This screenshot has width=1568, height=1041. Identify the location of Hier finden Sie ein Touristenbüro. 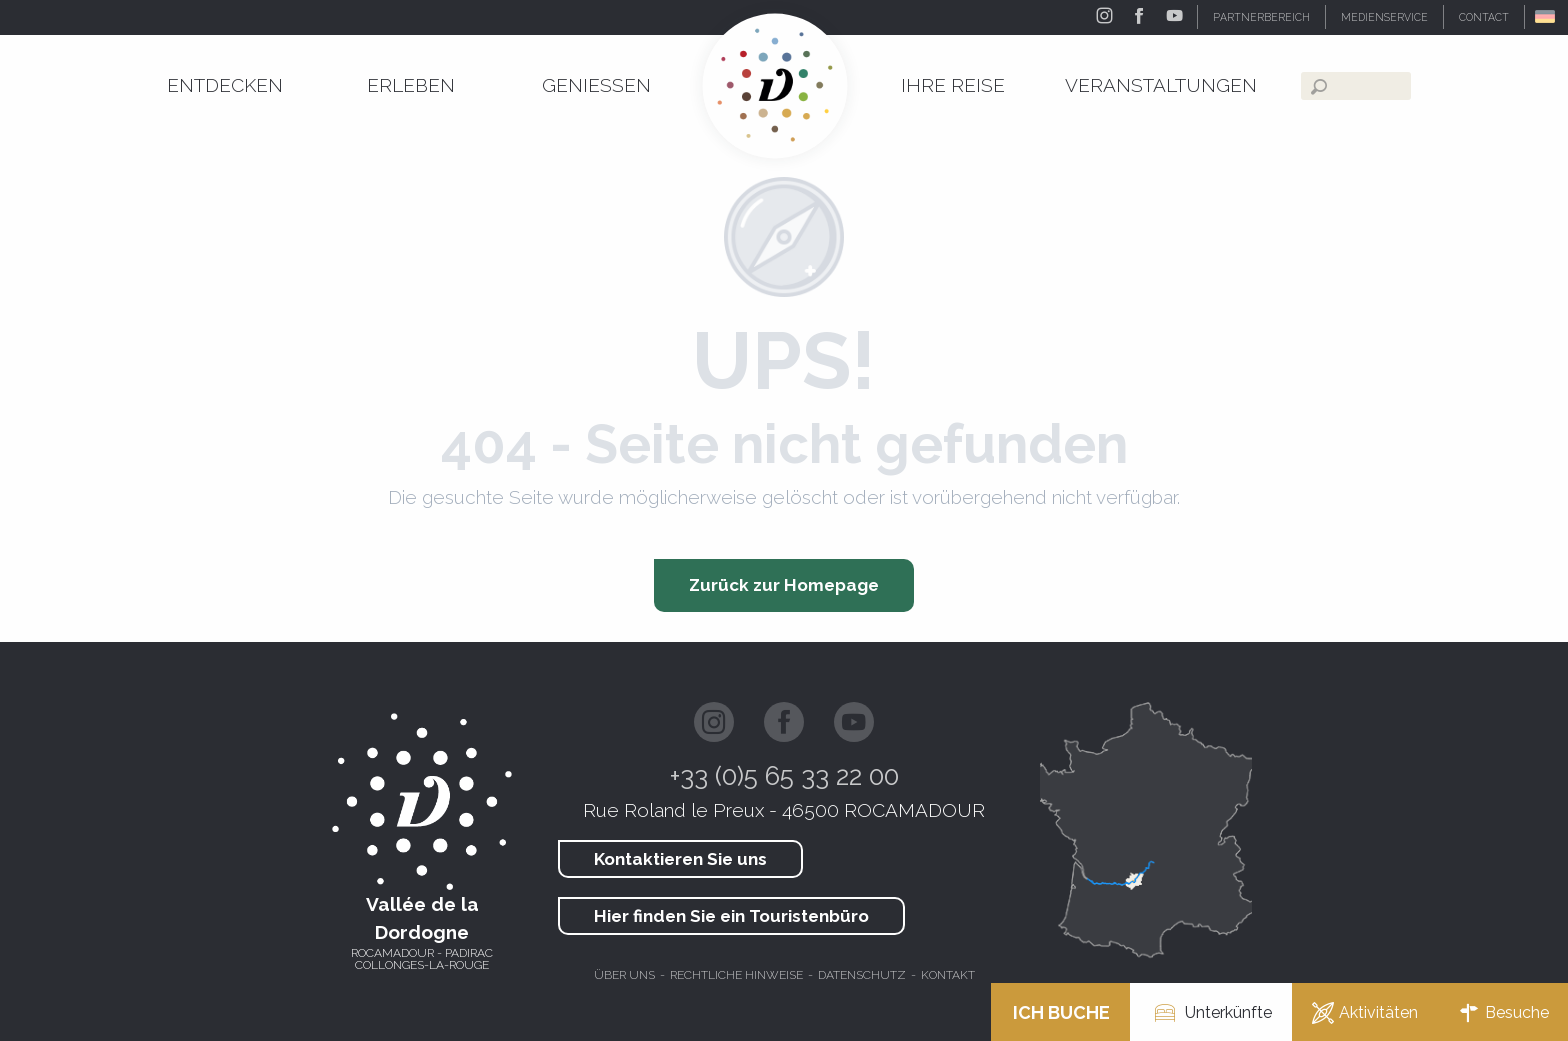
(731, 916).